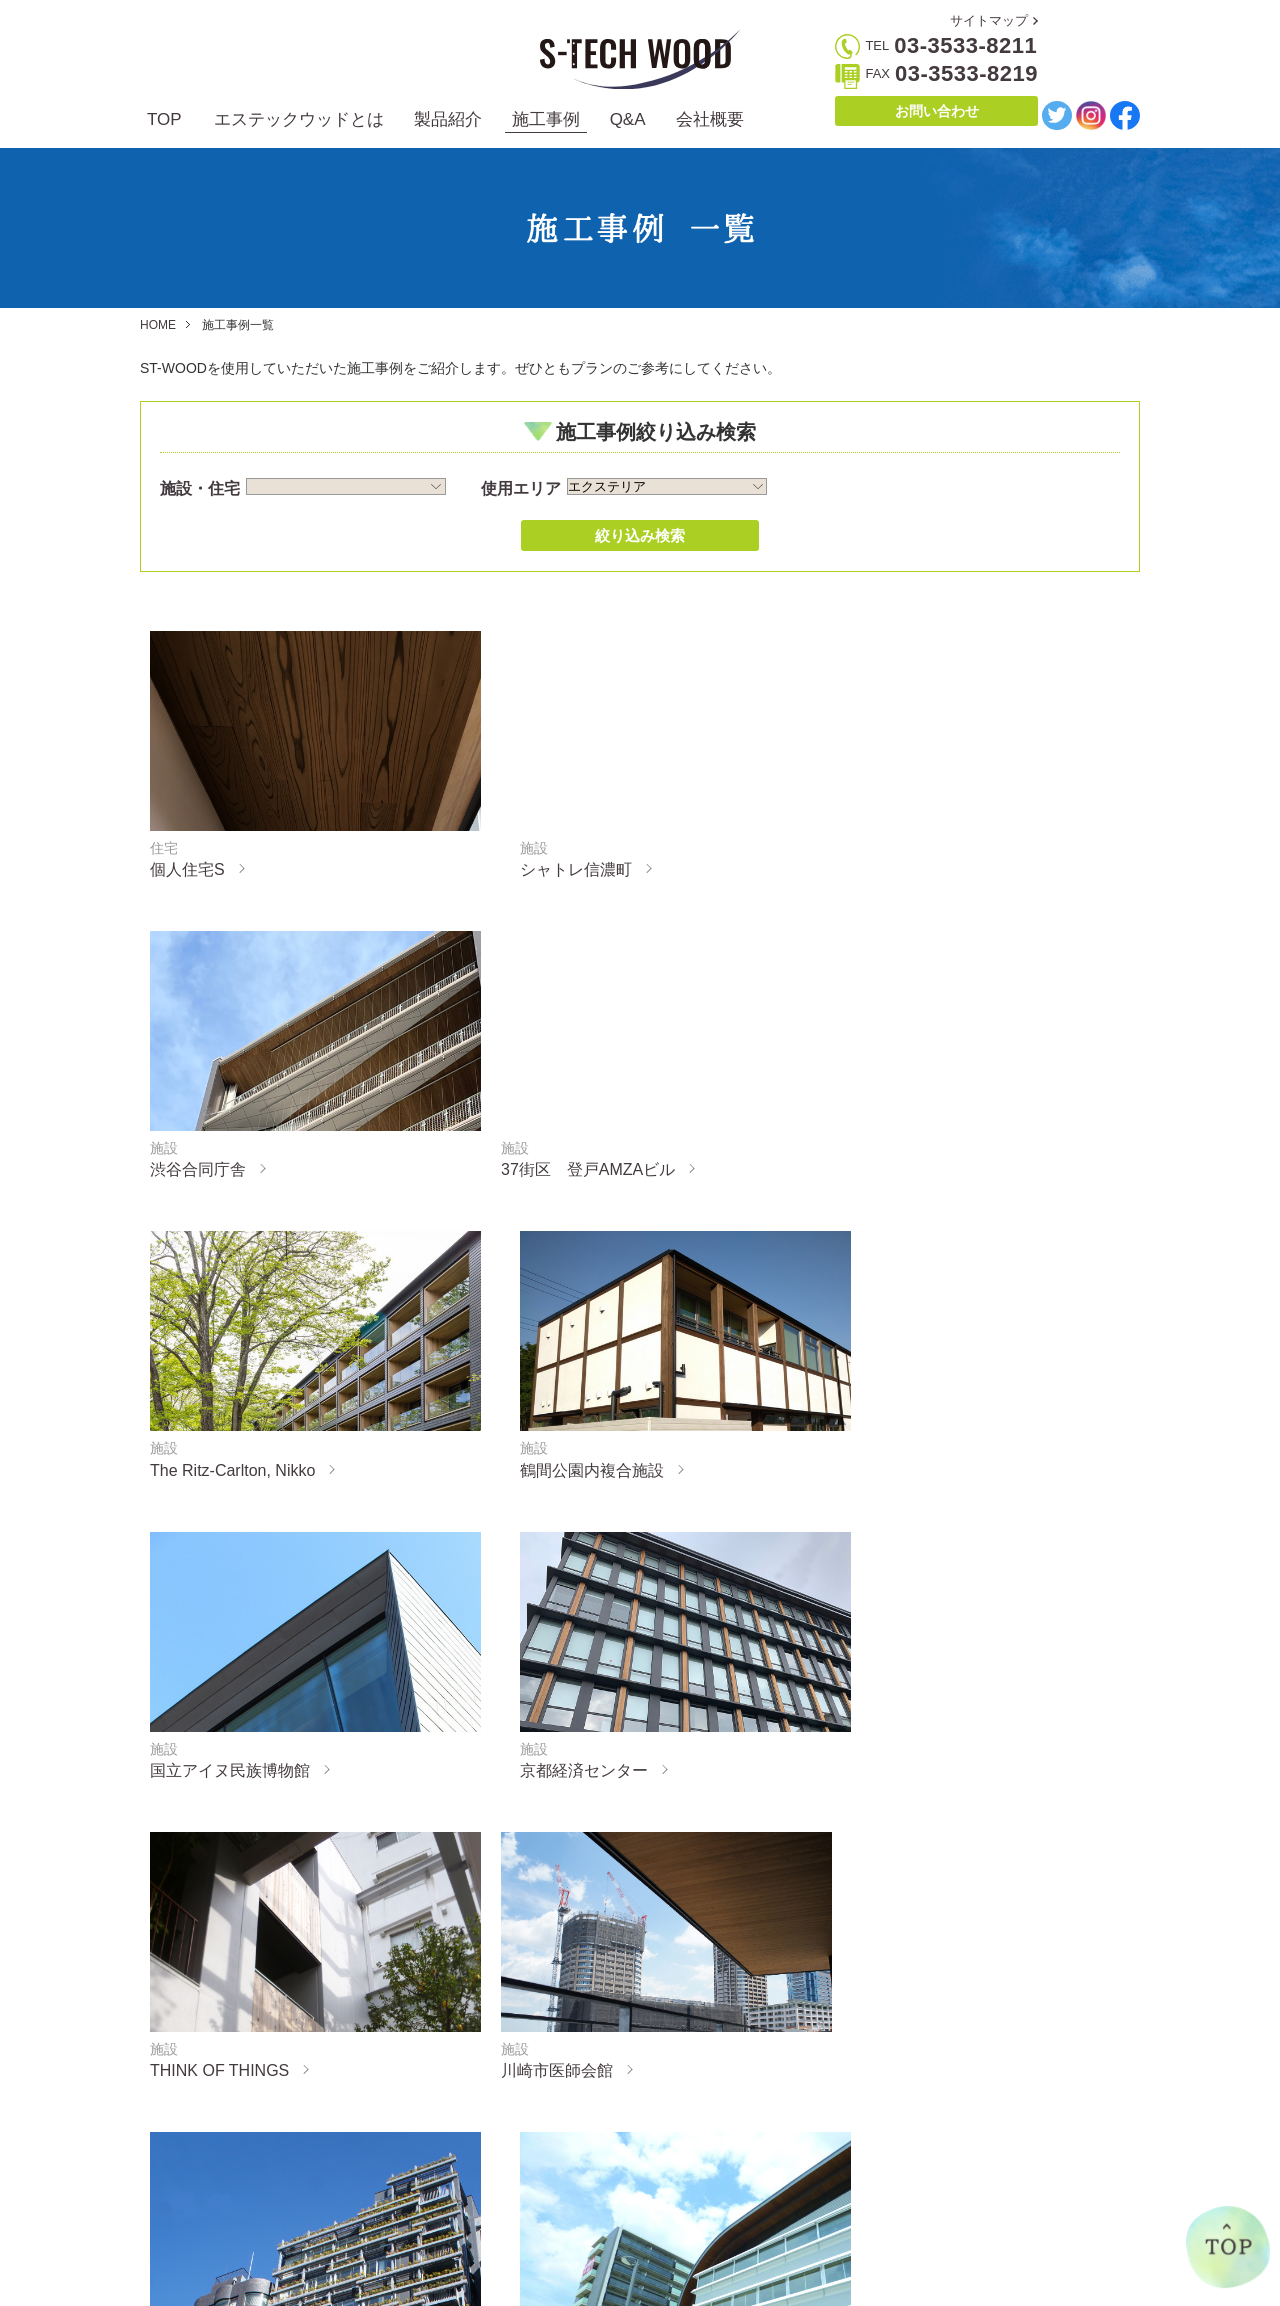  What do you see at coordinates (566, 2156) in the screenshot?
I see `施工事例一覧` at bounding box center [566, 2156].